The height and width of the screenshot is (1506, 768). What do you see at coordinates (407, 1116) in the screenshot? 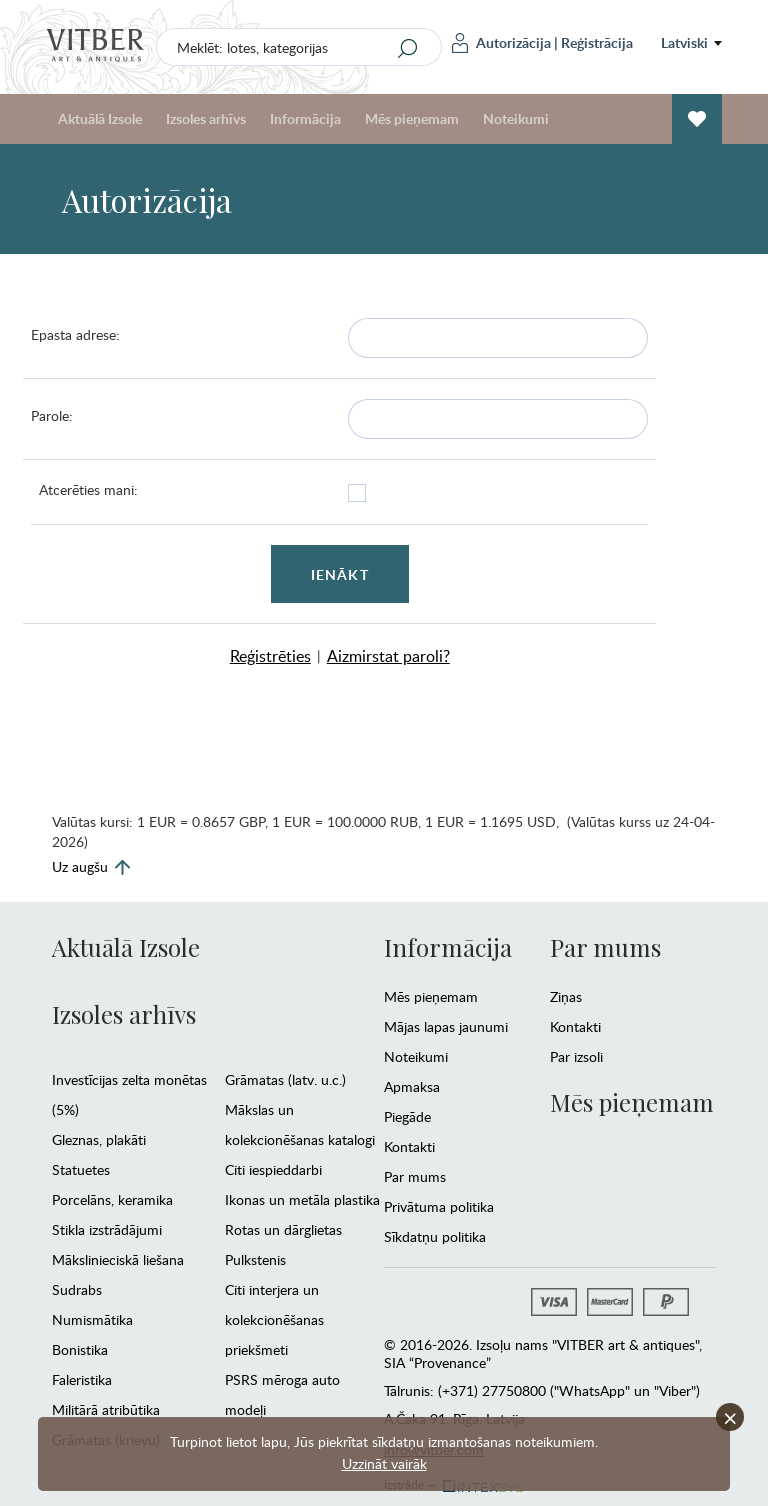
I see `Piegāde` at bounding box center [407, 1116].